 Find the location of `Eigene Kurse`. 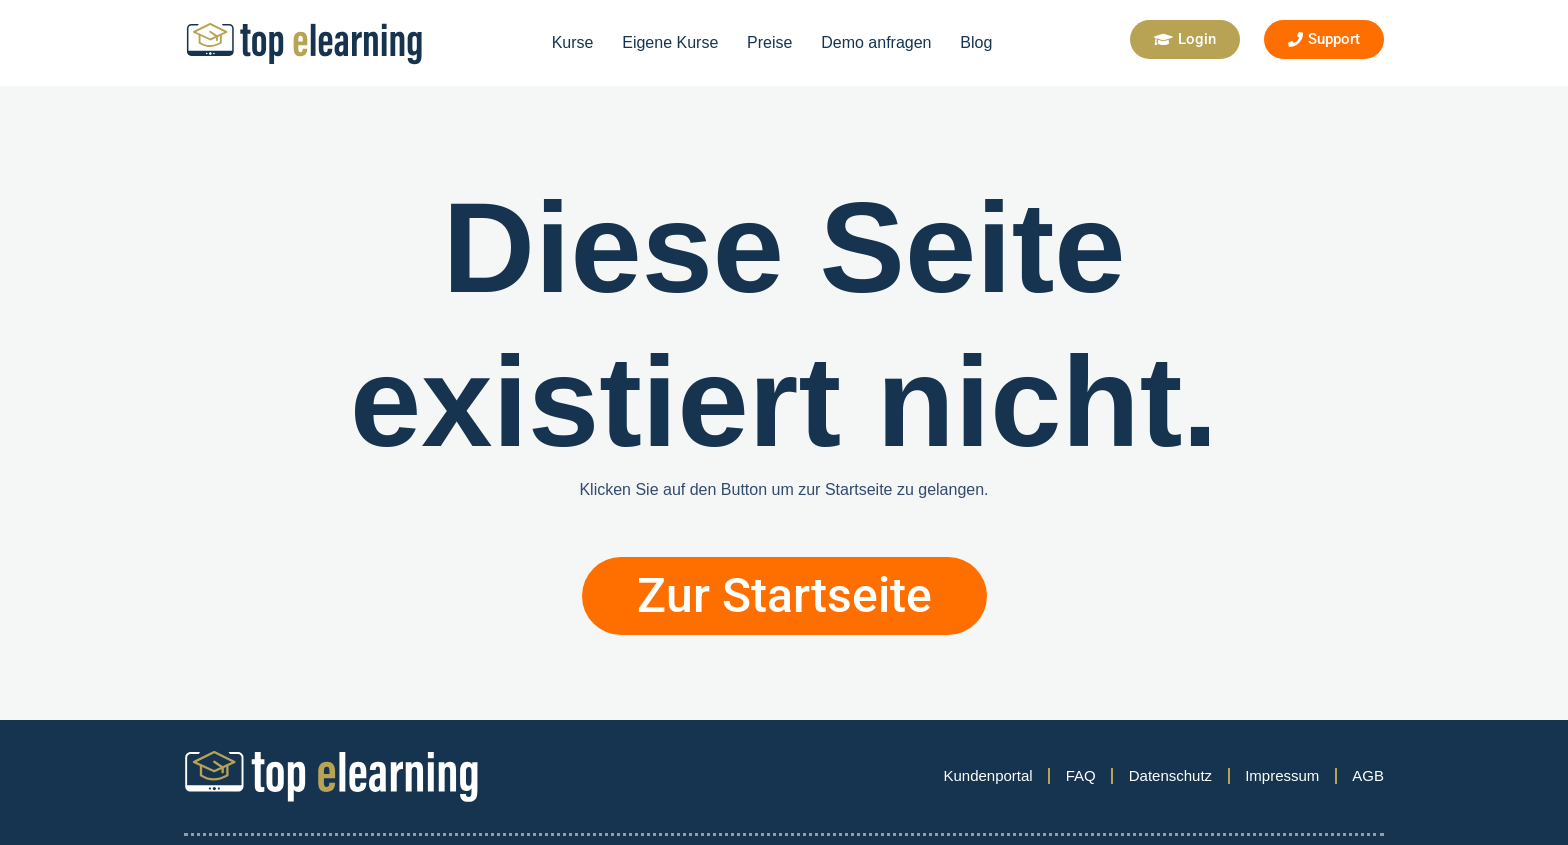

Eigene Kurse is located at coordinates (670, 42).